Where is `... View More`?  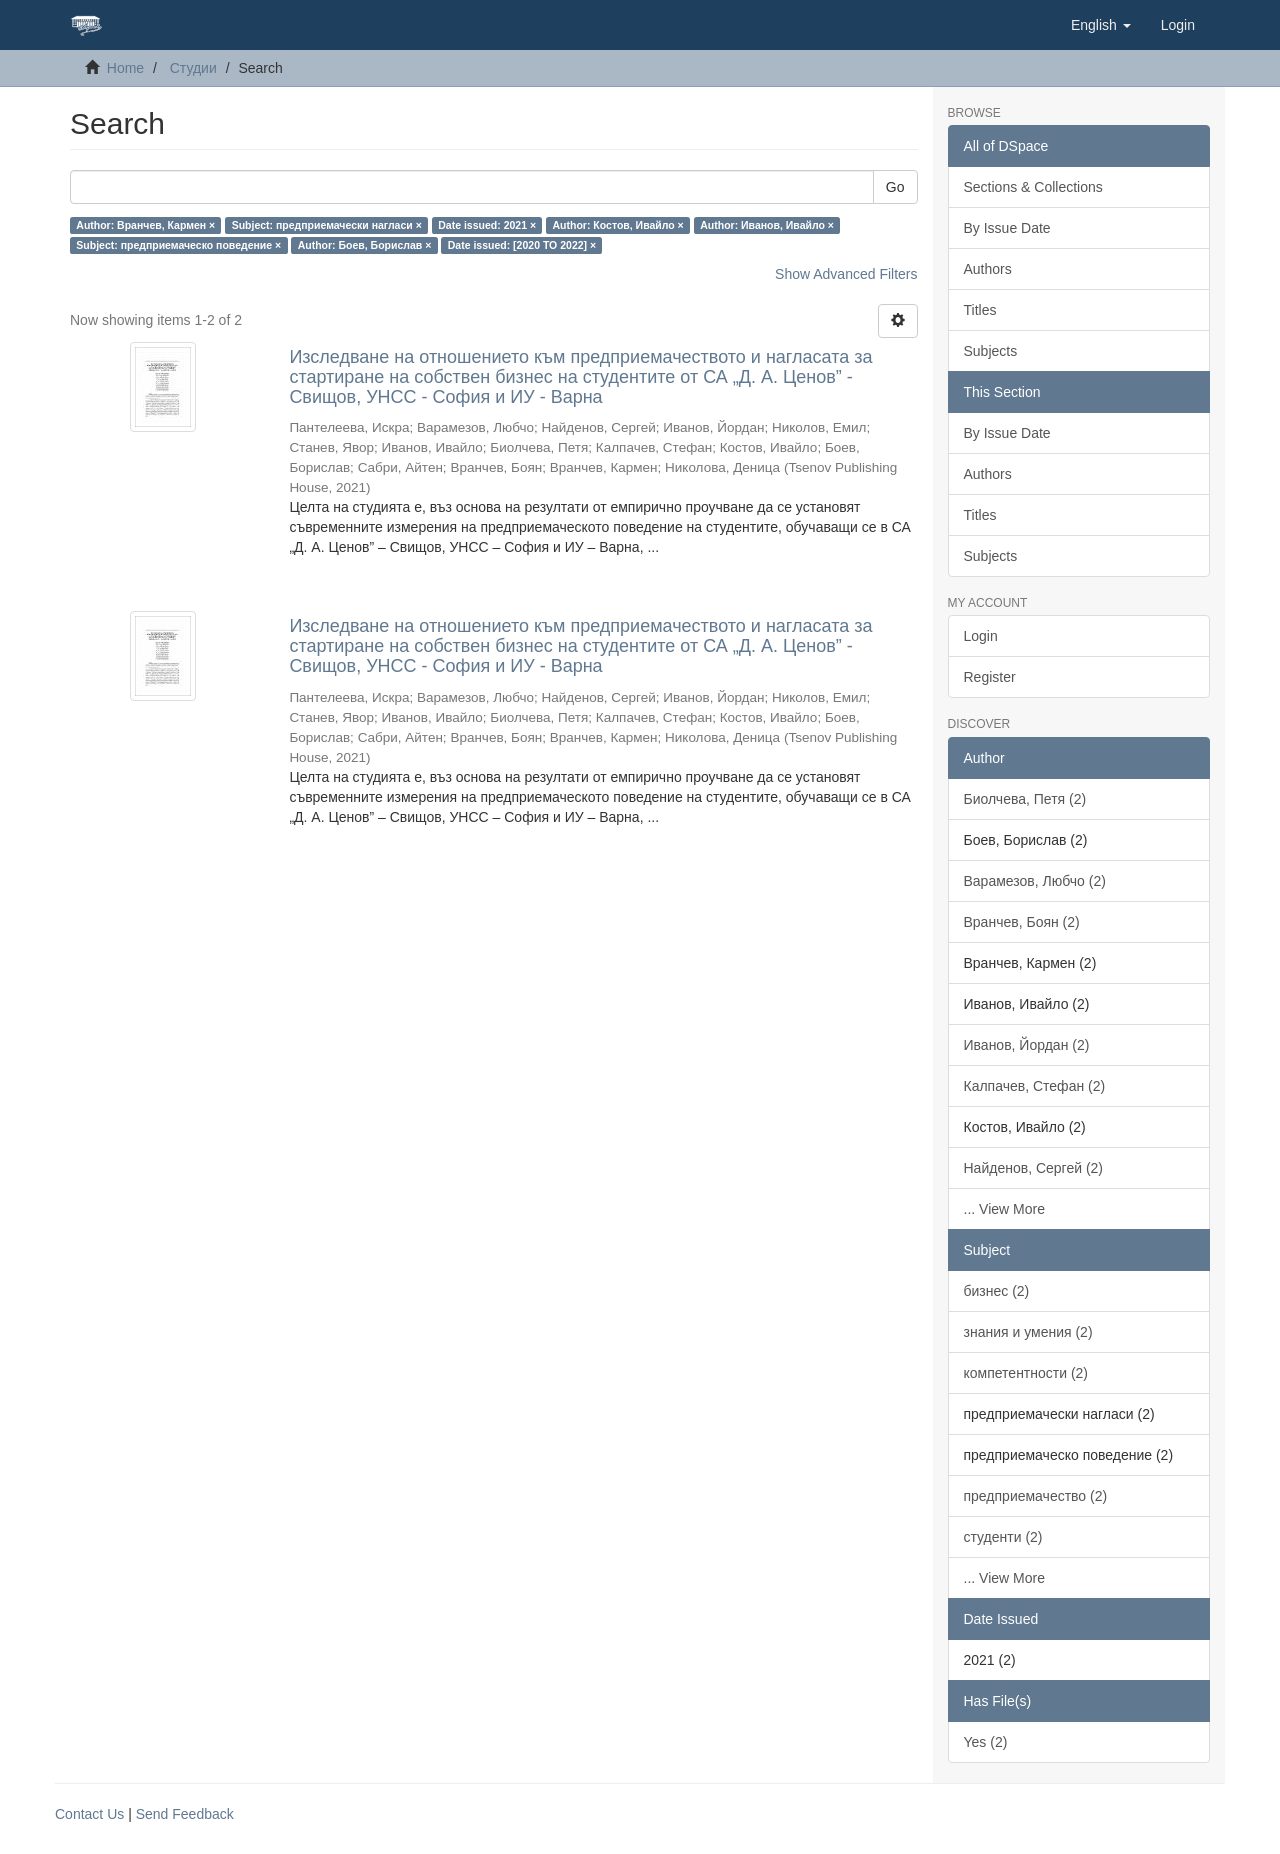 ... View More is located at coordinates (1004, 1209).